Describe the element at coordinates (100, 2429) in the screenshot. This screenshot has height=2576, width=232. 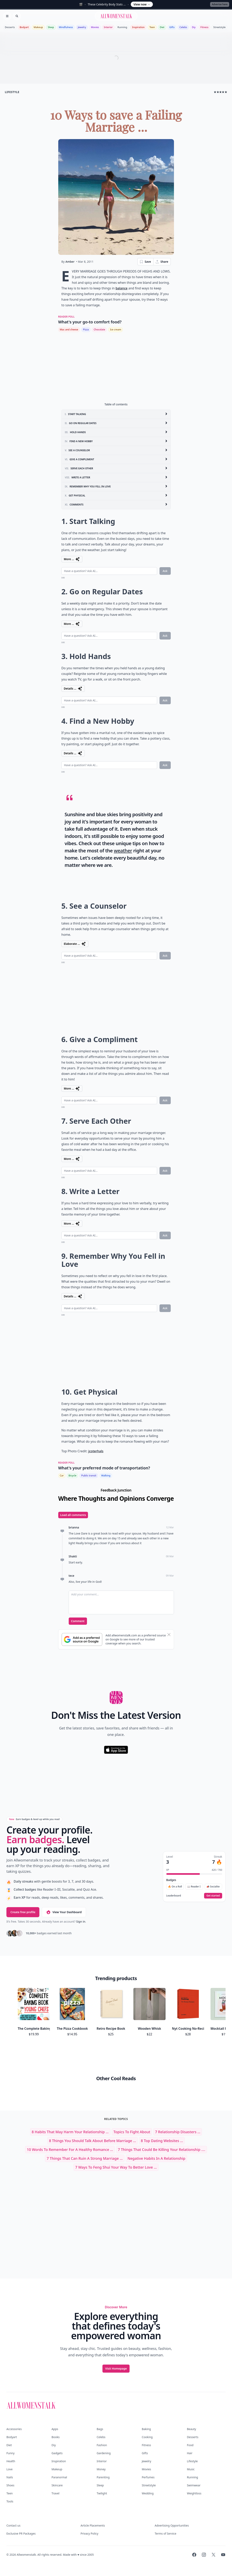
I see `Bags` at that location.